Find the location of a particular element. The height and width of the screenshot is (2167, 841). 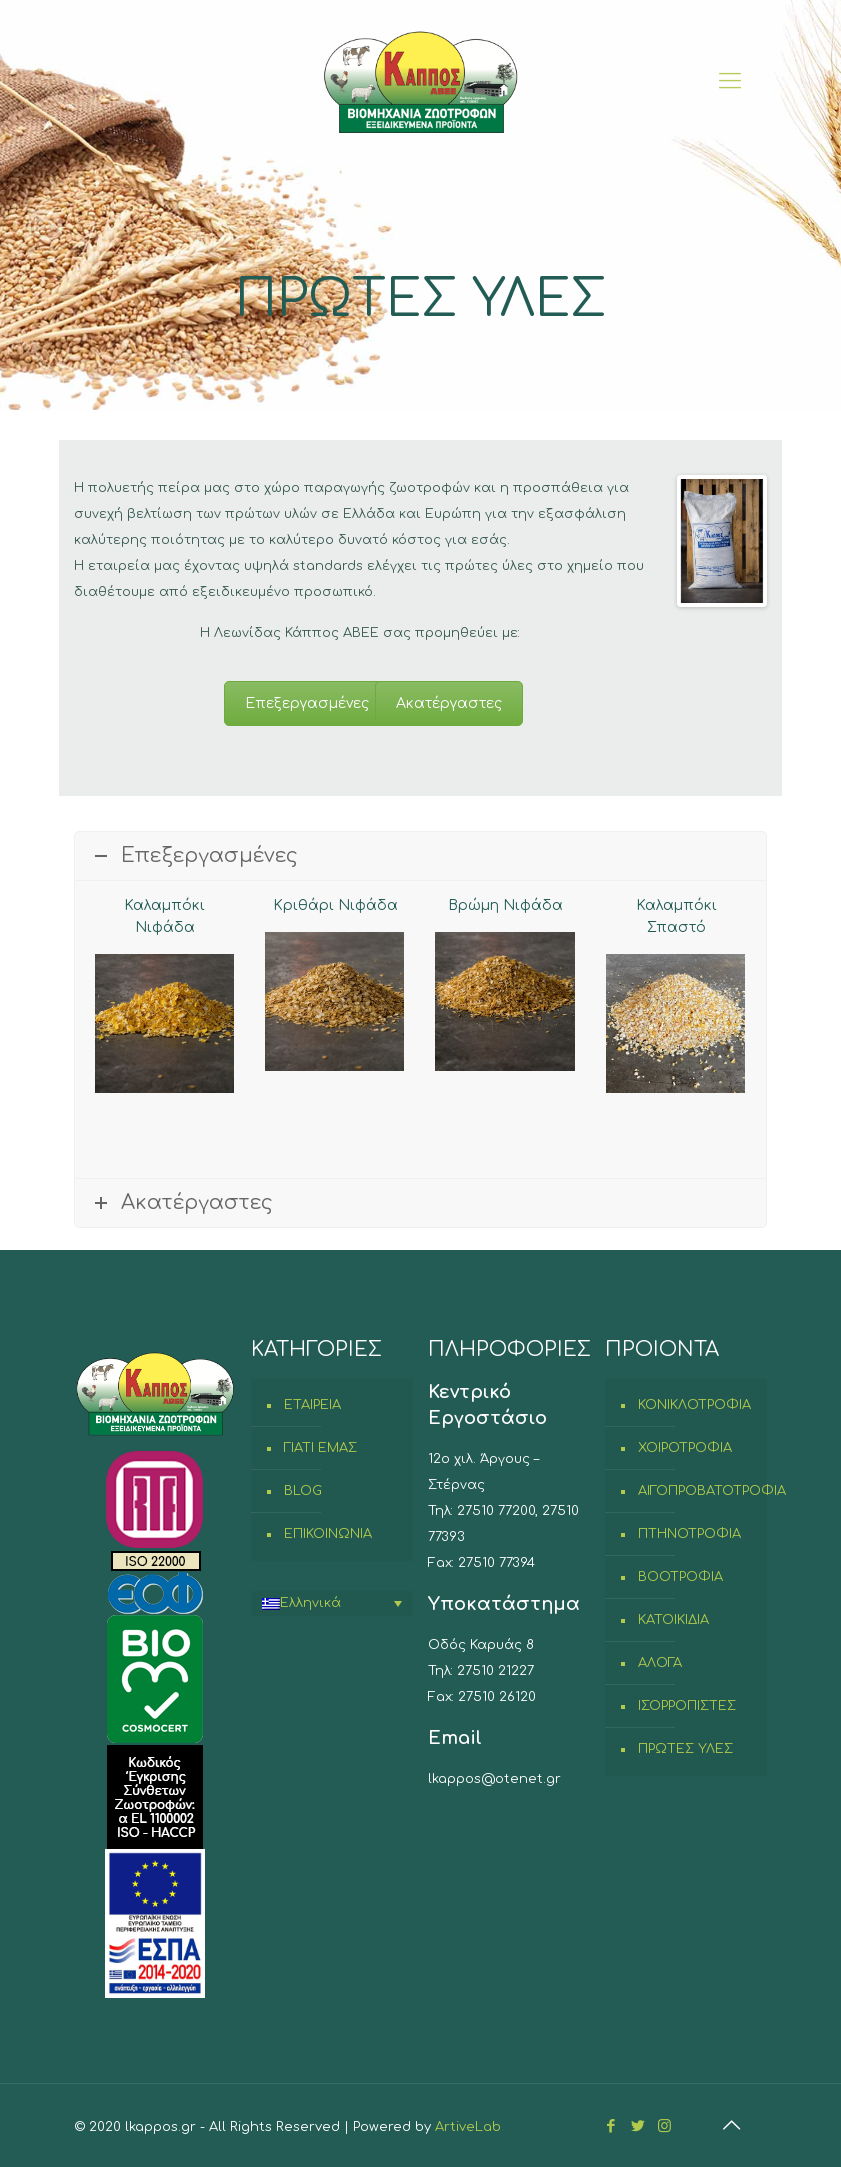

ΧΟΙΡΟΤΡΟΦΙΑ is located at coordinates (685, 1448).